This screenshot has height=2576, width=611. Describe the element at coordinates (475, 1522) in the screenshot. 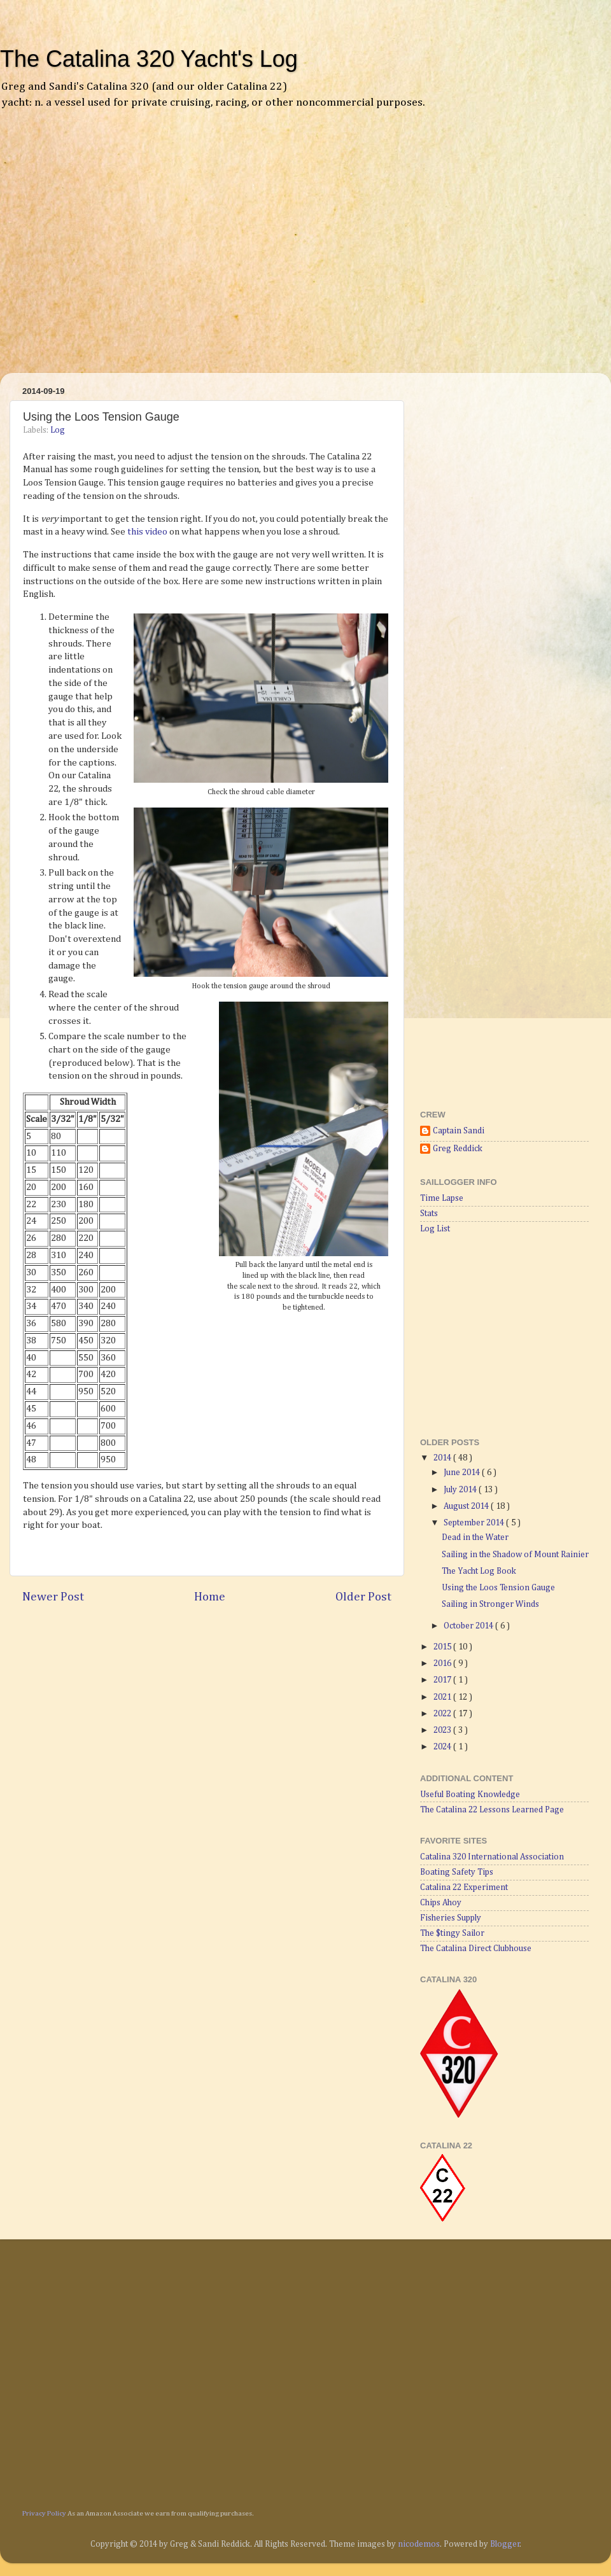

I see `September 2014` at that location.